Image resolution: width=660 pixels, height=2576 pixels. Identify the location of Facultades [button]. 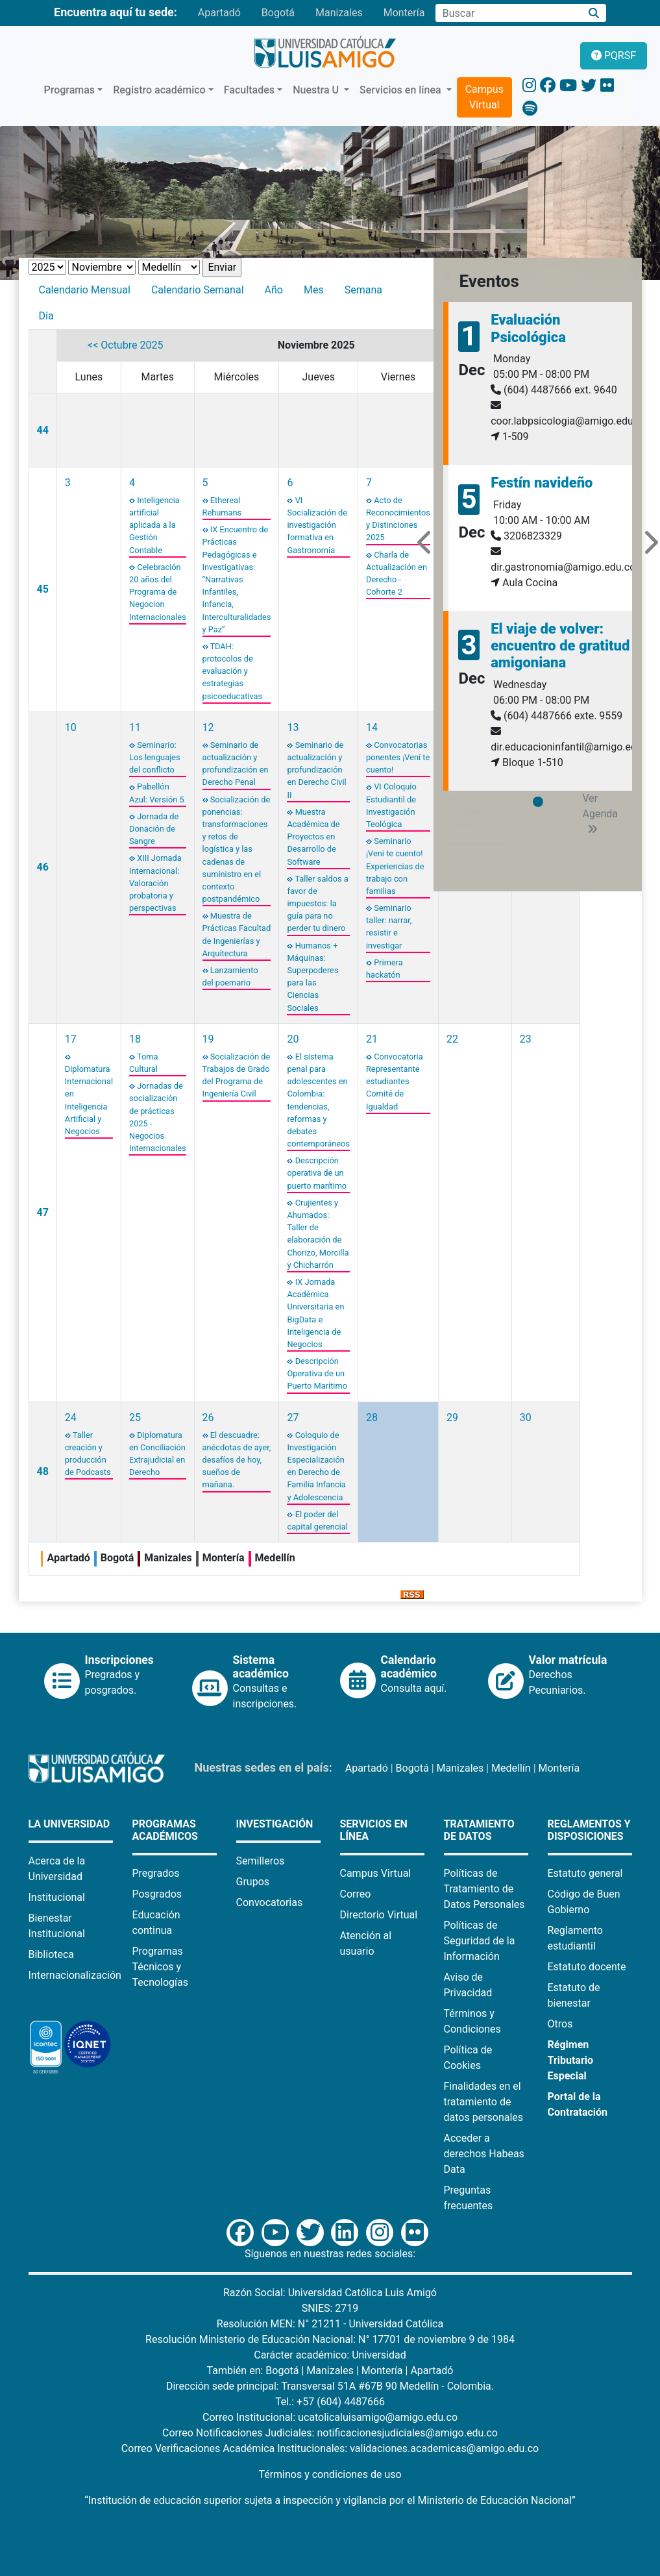
(249, 90).